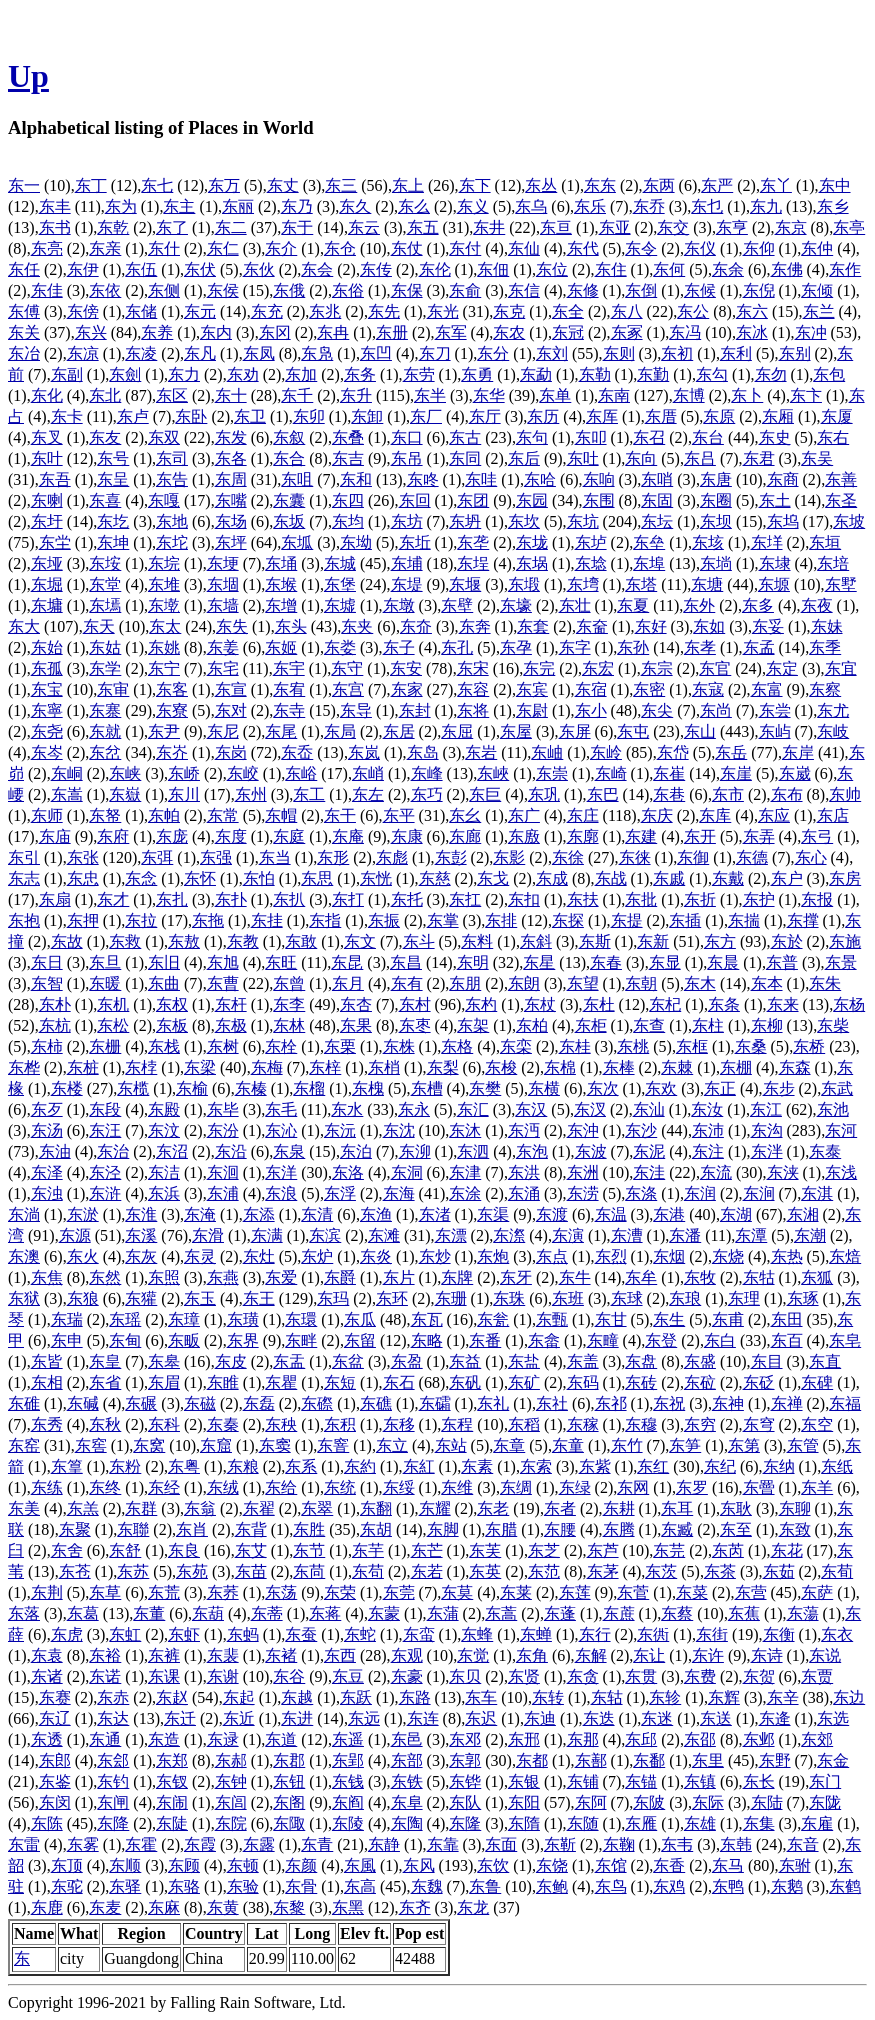  Describe the element at coordinates (309, 416) in the screenshot. I see `东卯` at that location.